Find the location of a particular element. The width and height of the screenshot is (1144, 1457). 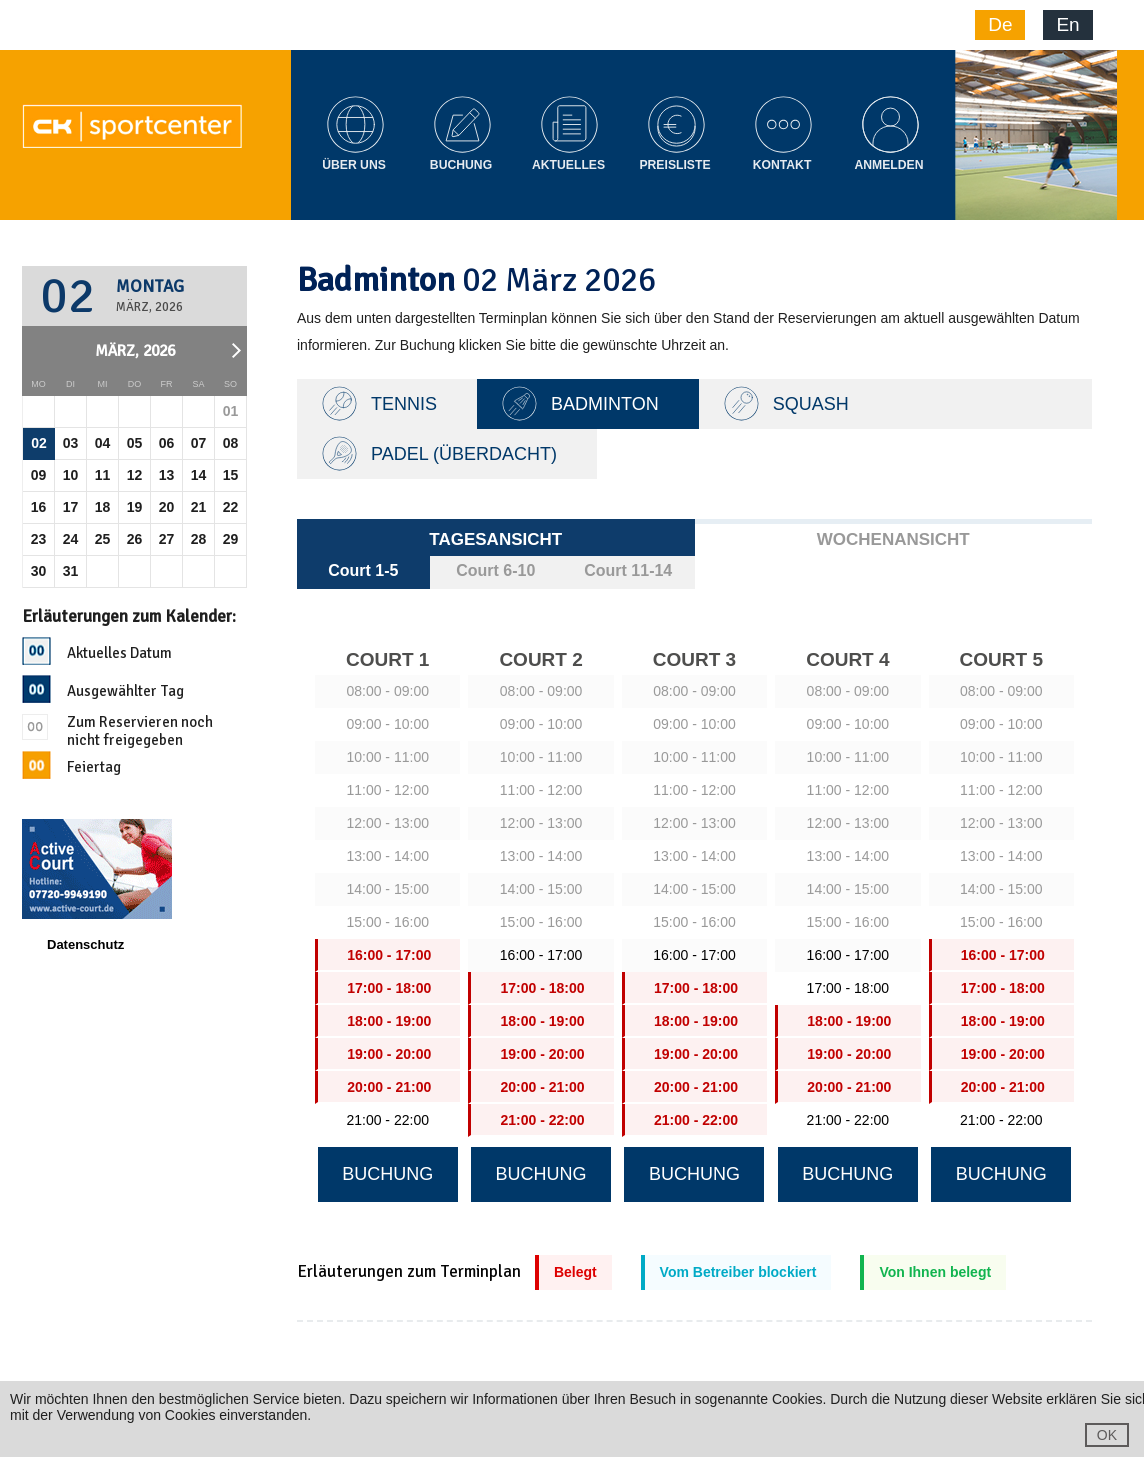

De is located at coordinates (1000, 24).